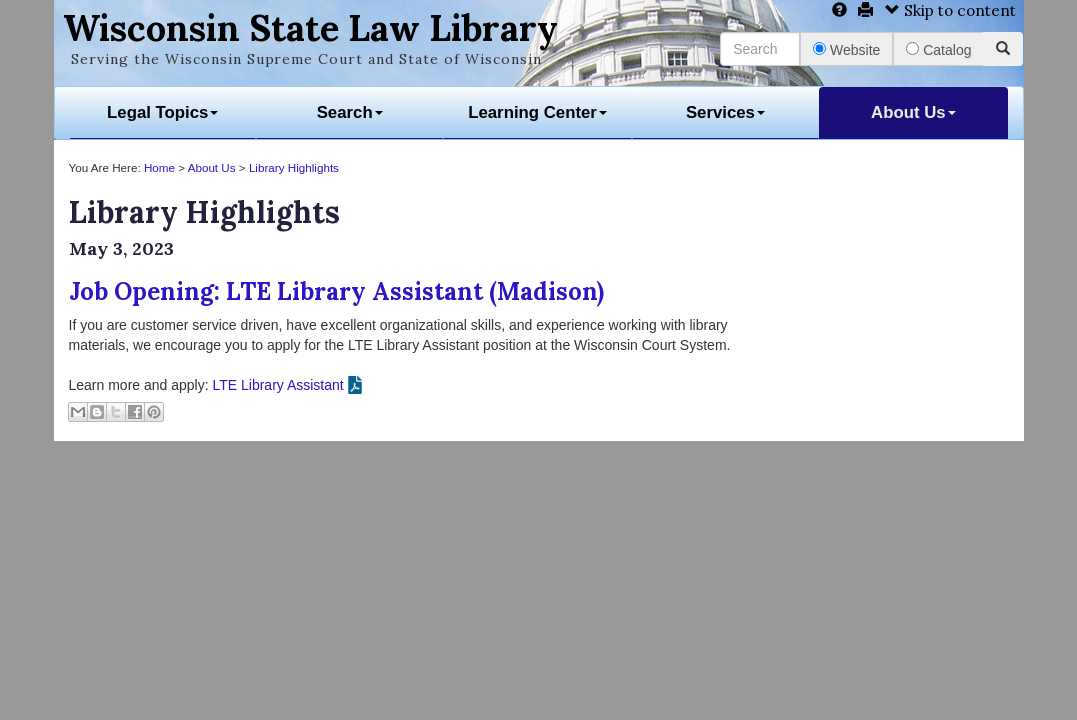 The image size is (1077, 720). Describe the element at coordinates (336, 291) in the screenshot. I see `Job Opening: LTE Library Assistant (Madison)` at that location.